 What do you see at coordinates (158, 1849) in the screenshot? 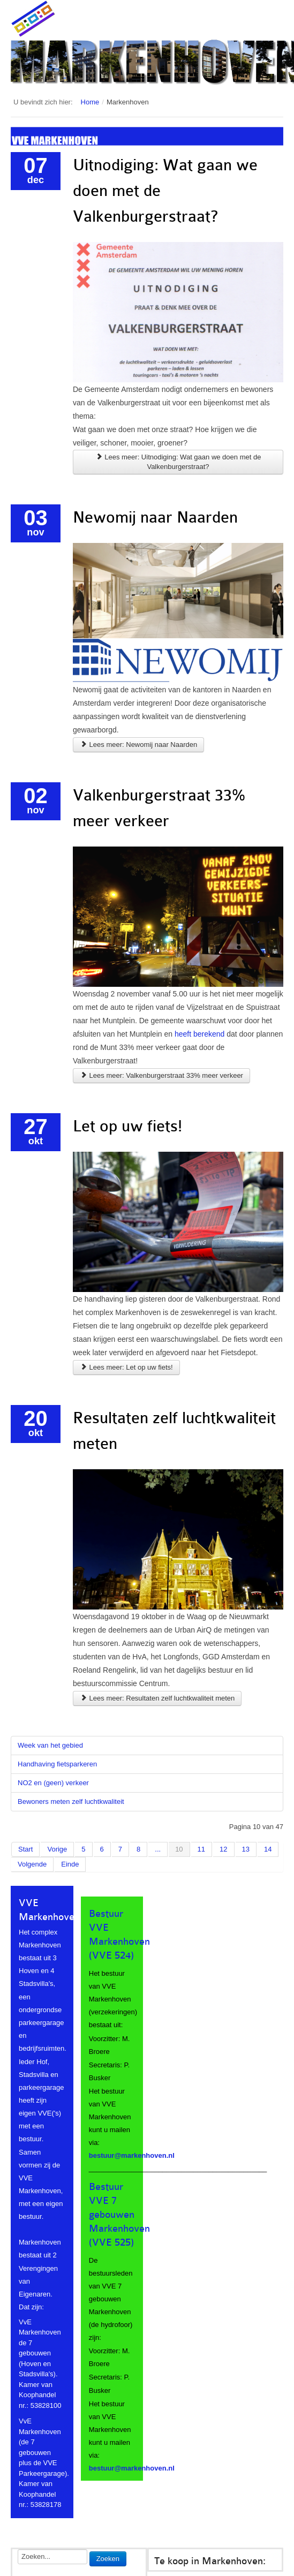
I see `...` at bounding box center [158, 1849].